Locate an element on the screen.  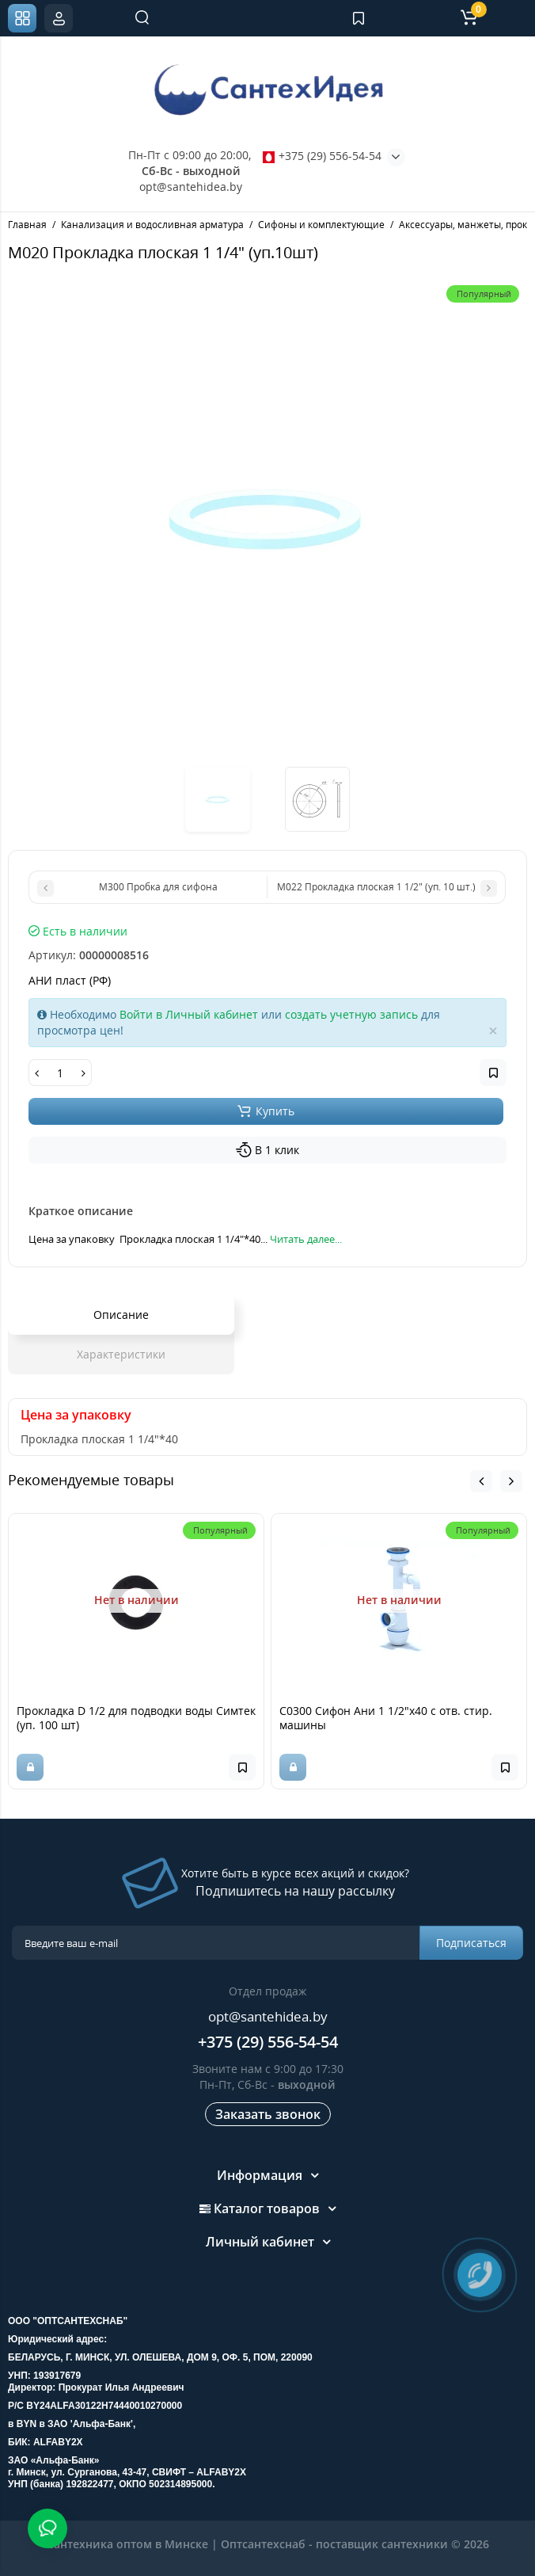
Описание is located at coordinates (121, 1314).